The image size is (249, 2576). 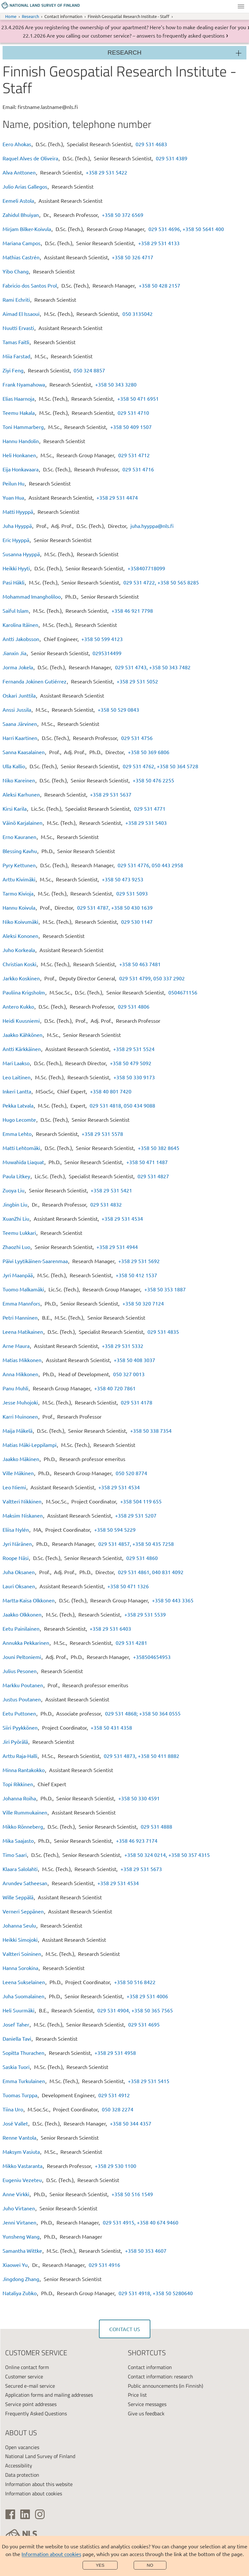 What do you see at coordinates (165, 1289) in the screenshot?
I see `+358 50 353 1887` at bounding box center [165, 1289].